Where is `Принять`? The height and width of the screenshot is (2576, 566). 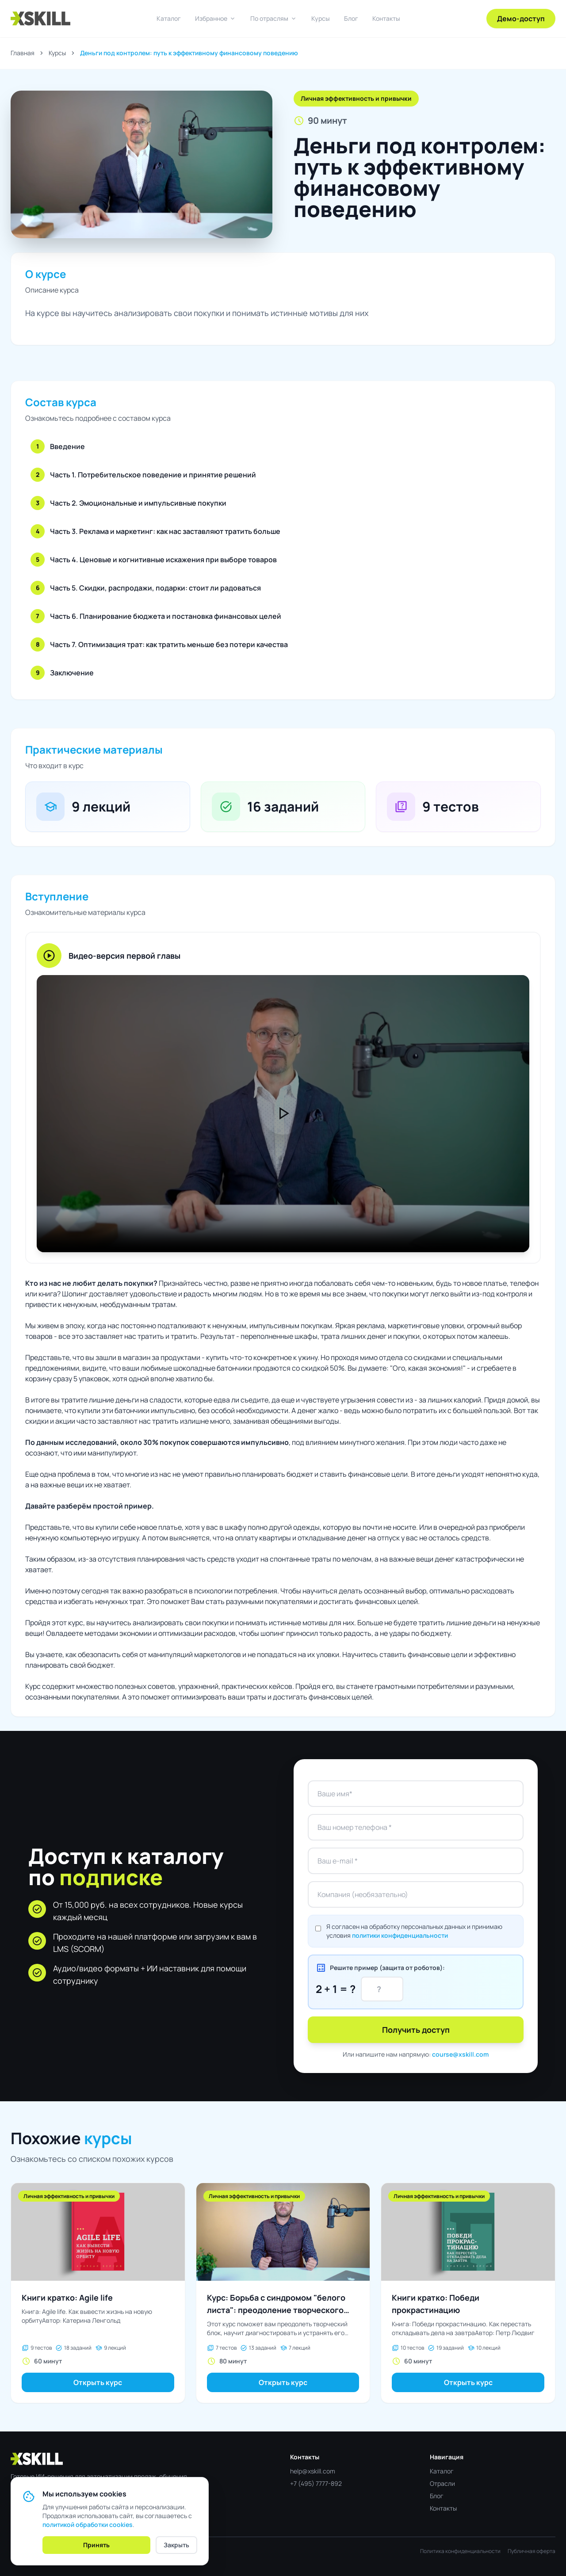 Принять is located at coordinates (96, 2545).